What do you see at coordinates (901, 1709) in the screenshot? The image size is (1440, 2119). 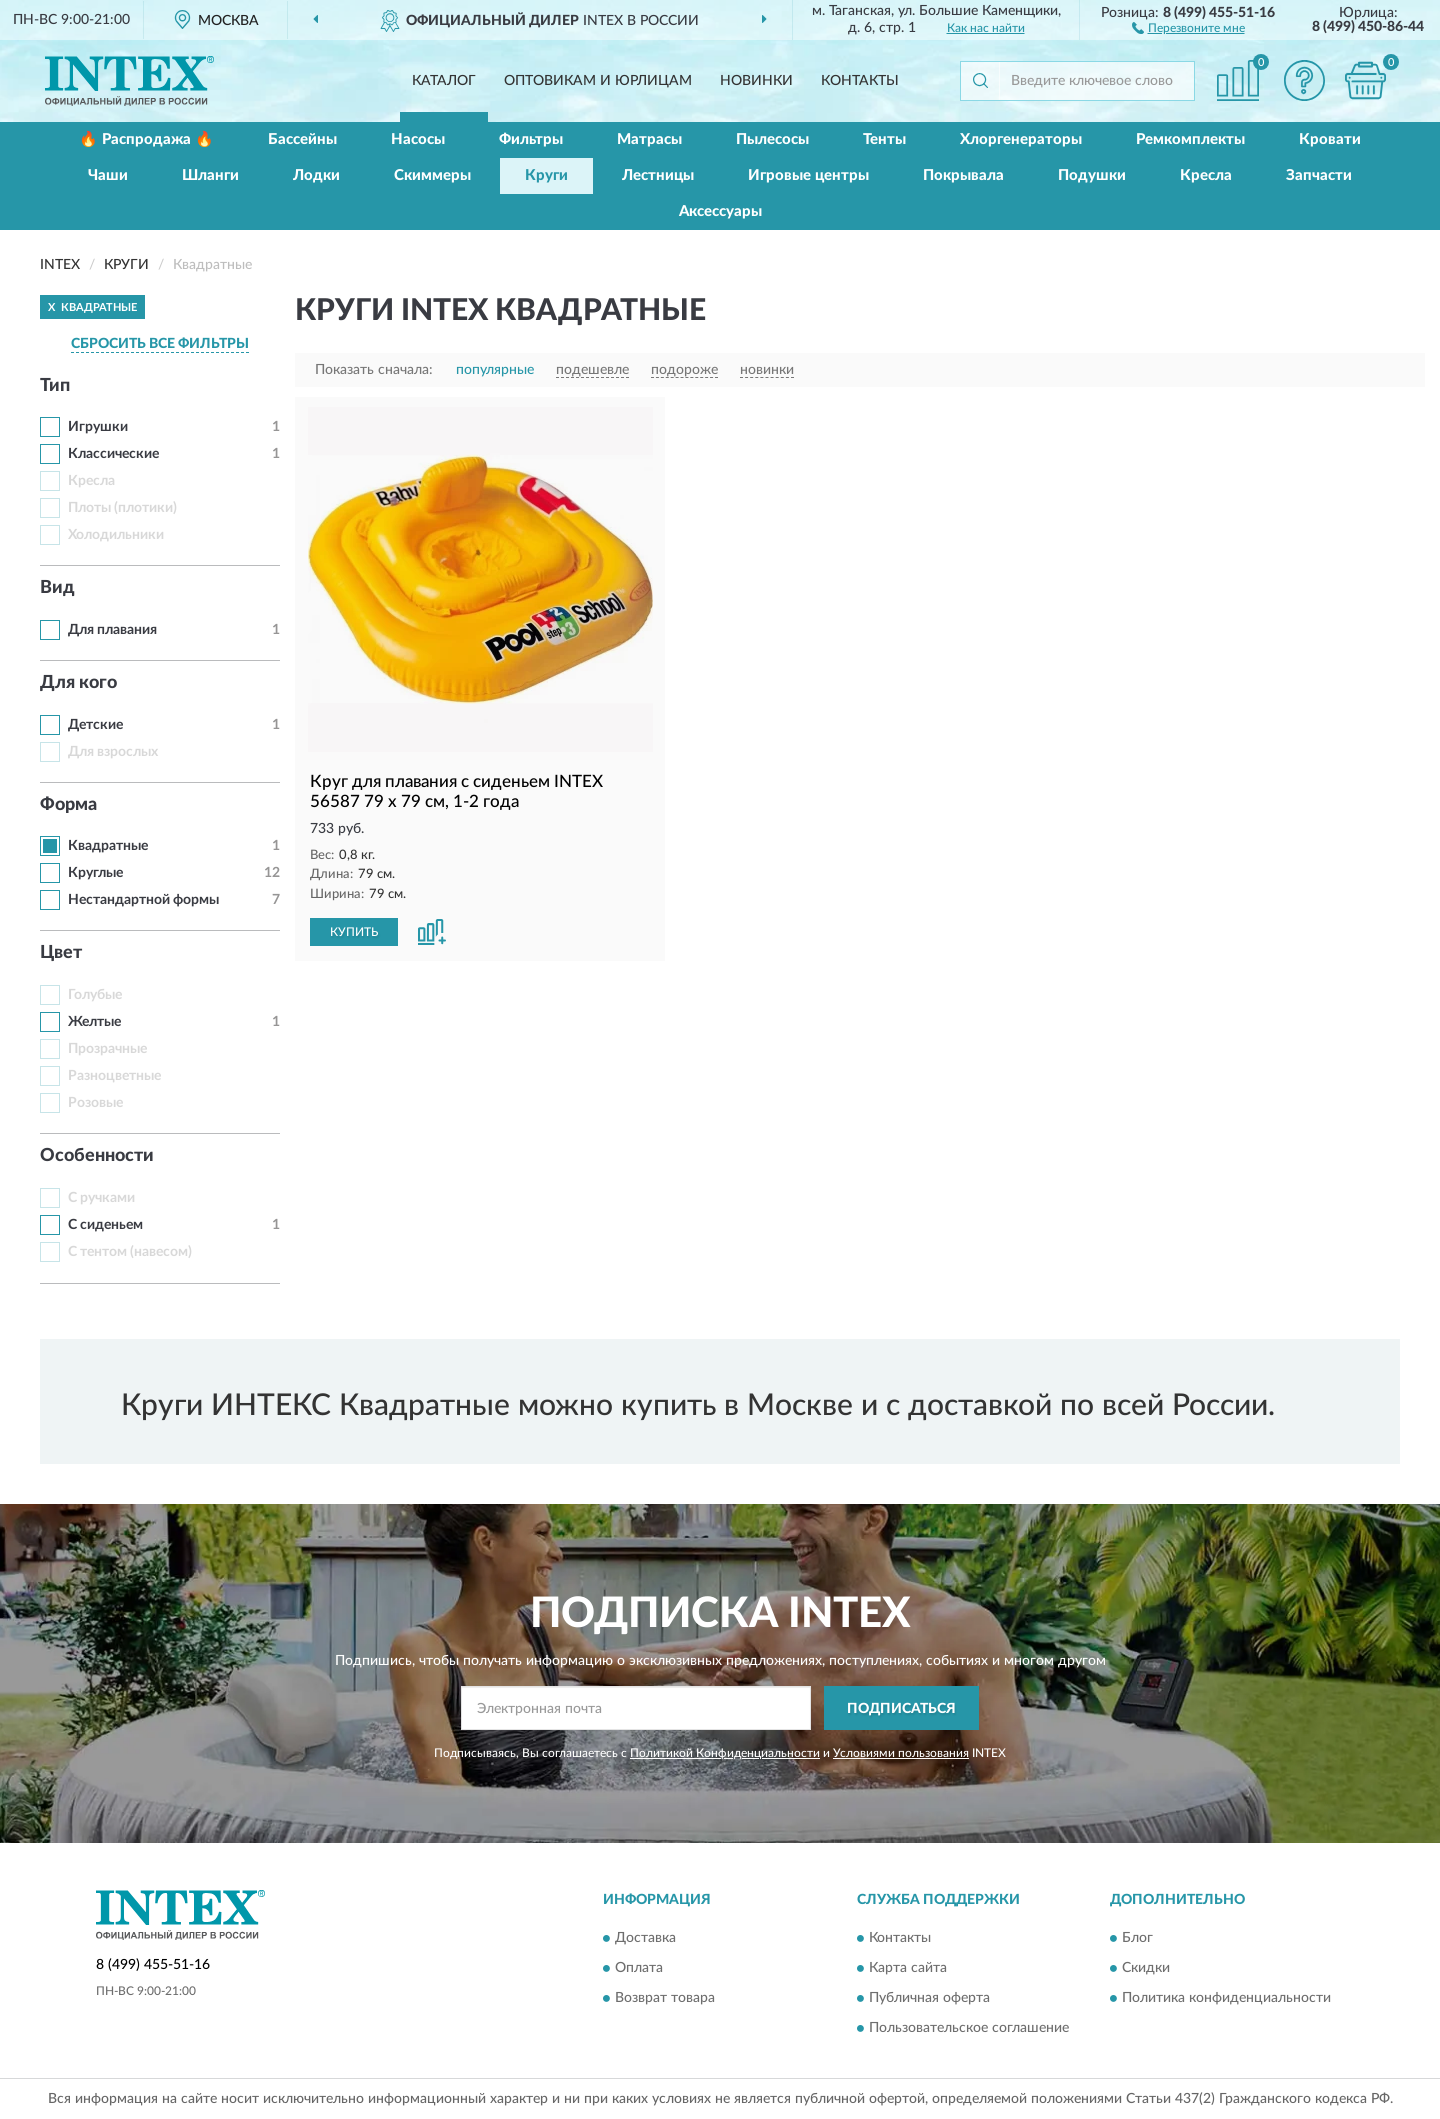 I see `ПОДПИСАТЬСЯ [button]` at bounding box center [901, 1709].